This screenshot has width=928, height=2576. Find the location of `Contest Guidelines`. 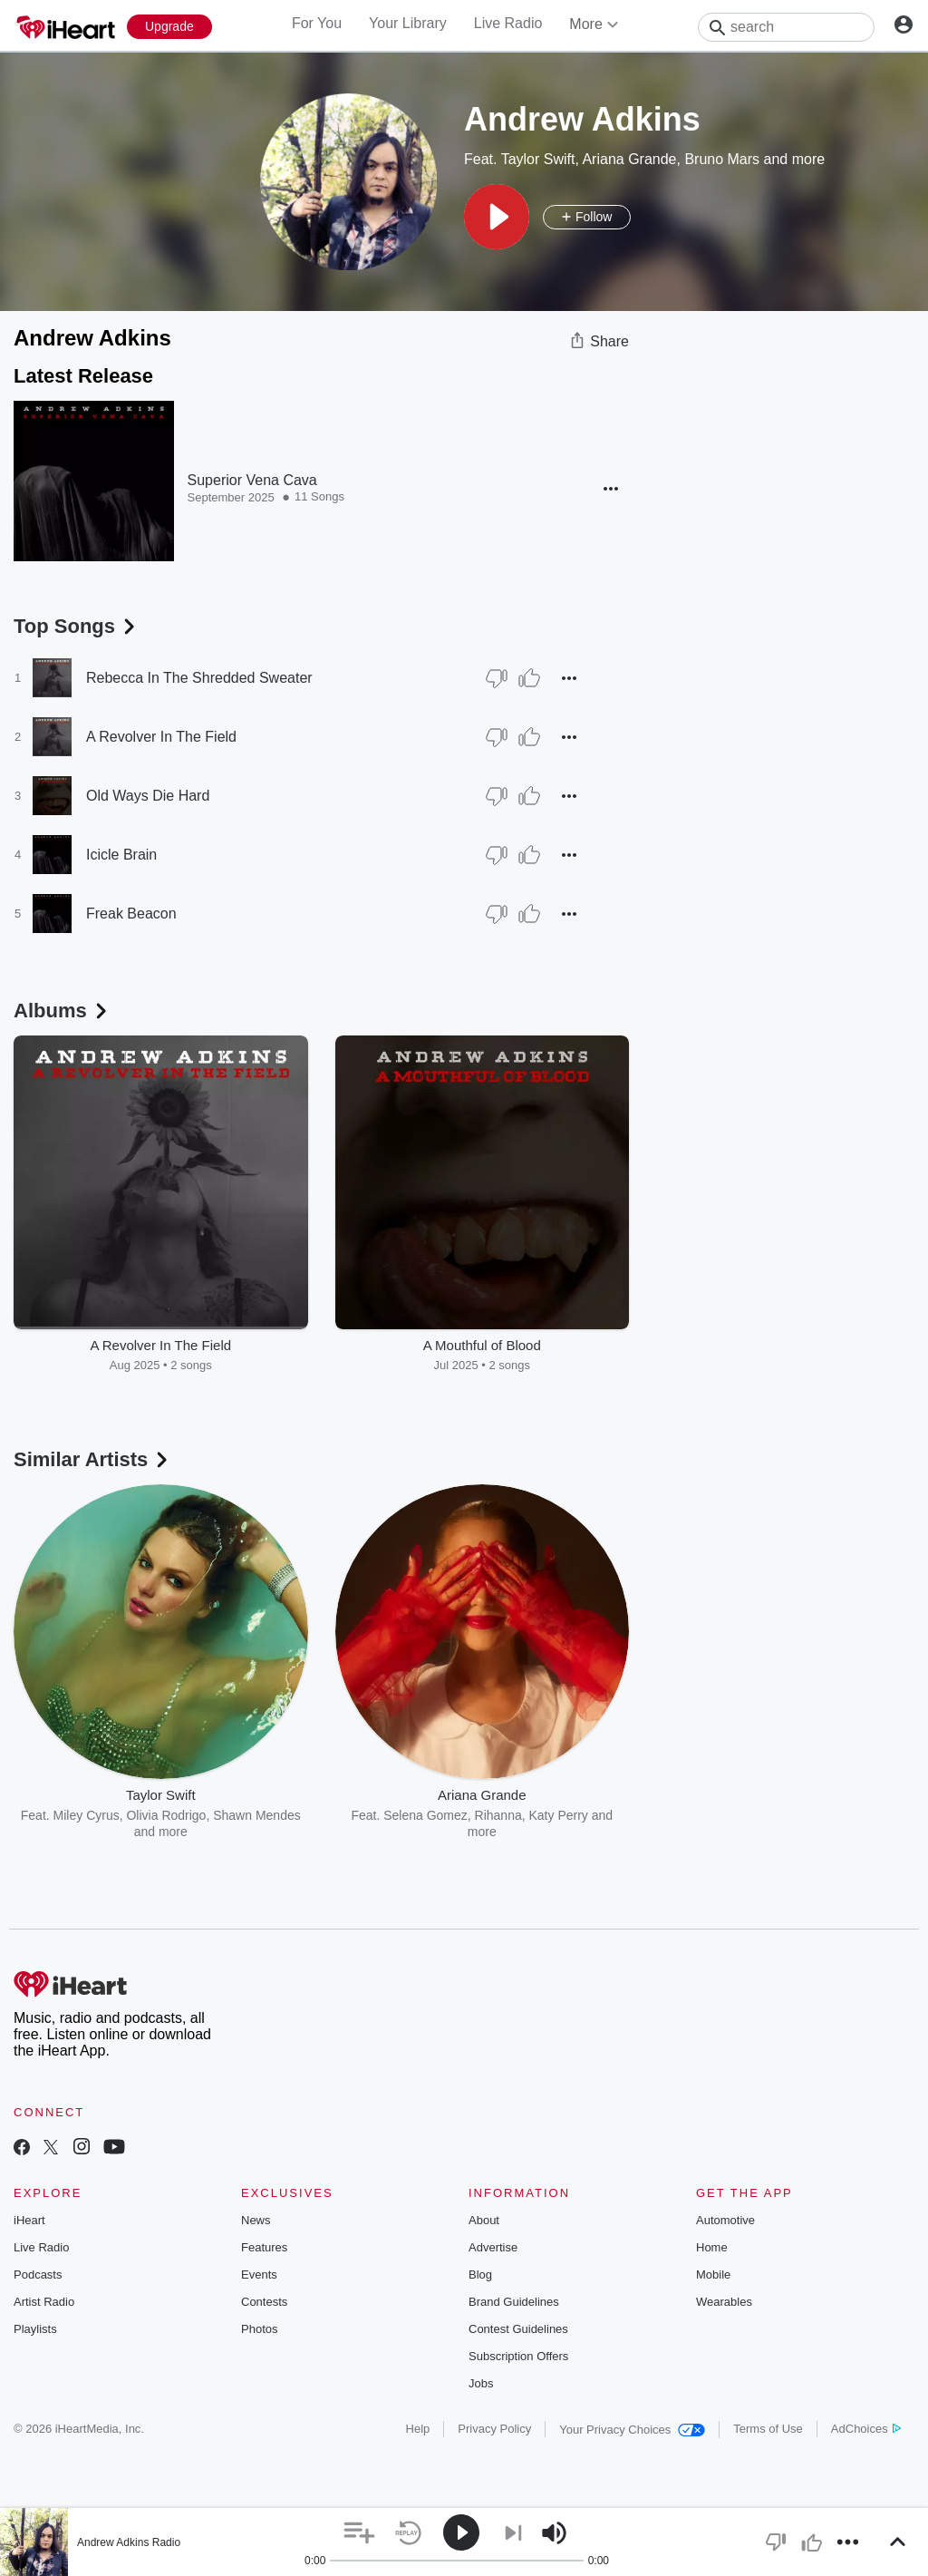

Contest Guidelines is located at coordinates (518, 2329).